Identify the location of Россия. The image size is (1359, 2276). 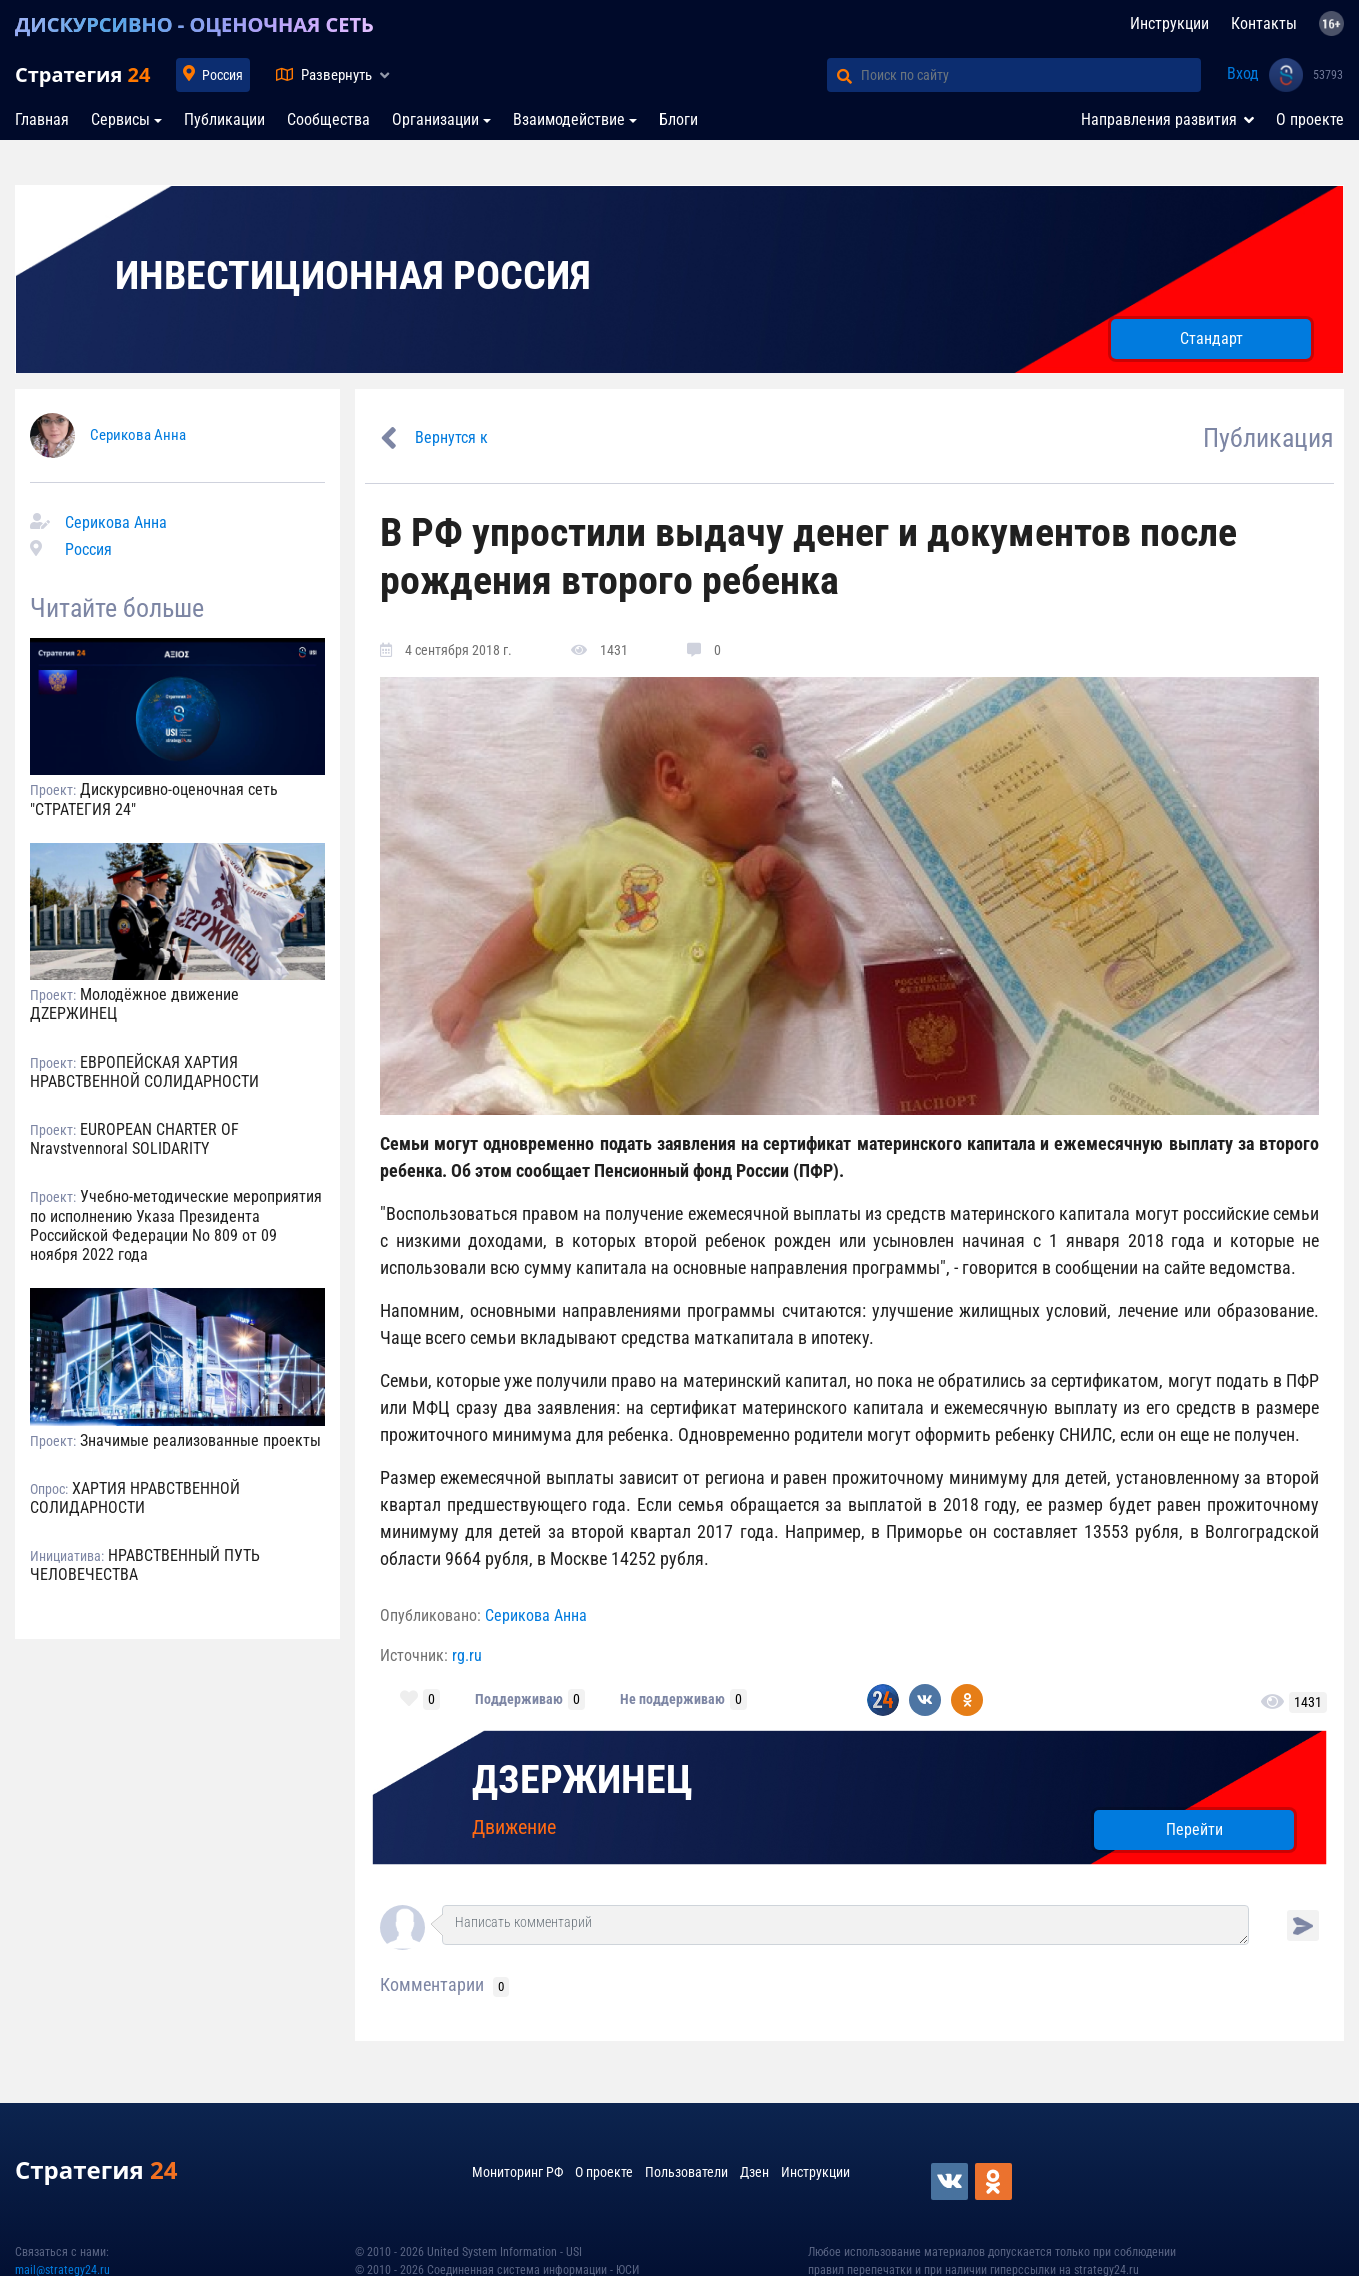
(222, 75).